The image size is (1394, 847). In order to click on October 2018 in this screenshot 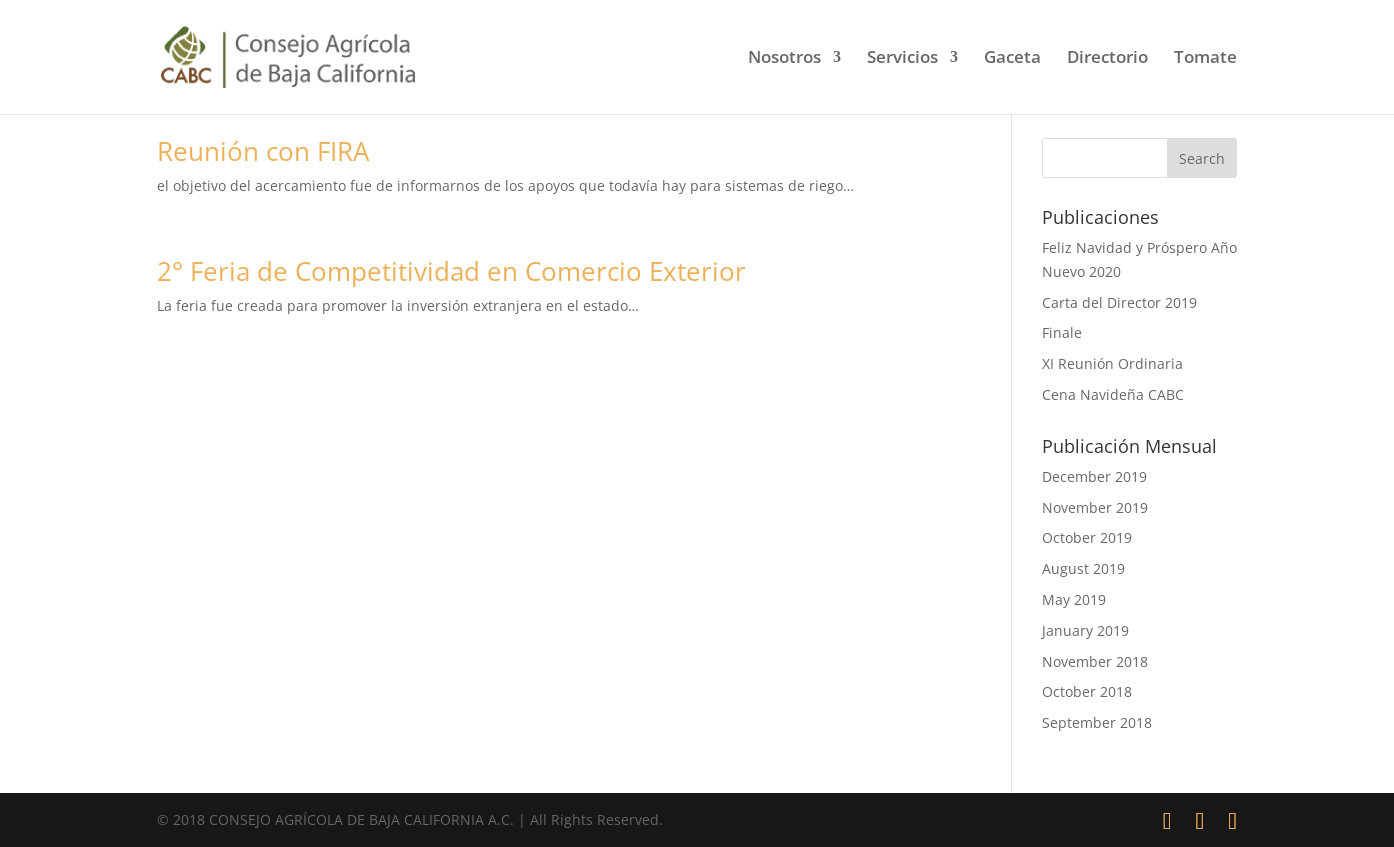, I will do `click(1087, 691)`.